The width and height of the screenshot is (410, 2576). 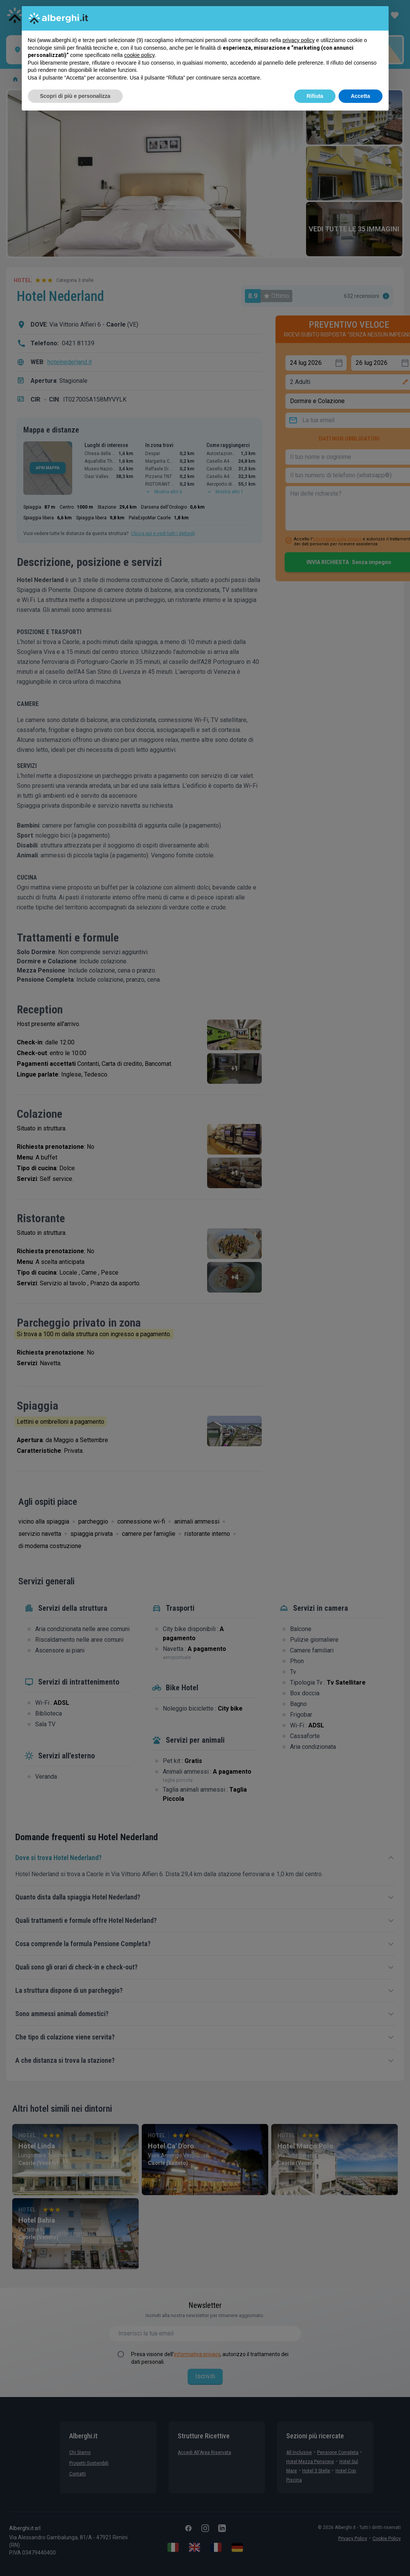 I want to click on Rifiuta [button], so click(x=314, y=96).